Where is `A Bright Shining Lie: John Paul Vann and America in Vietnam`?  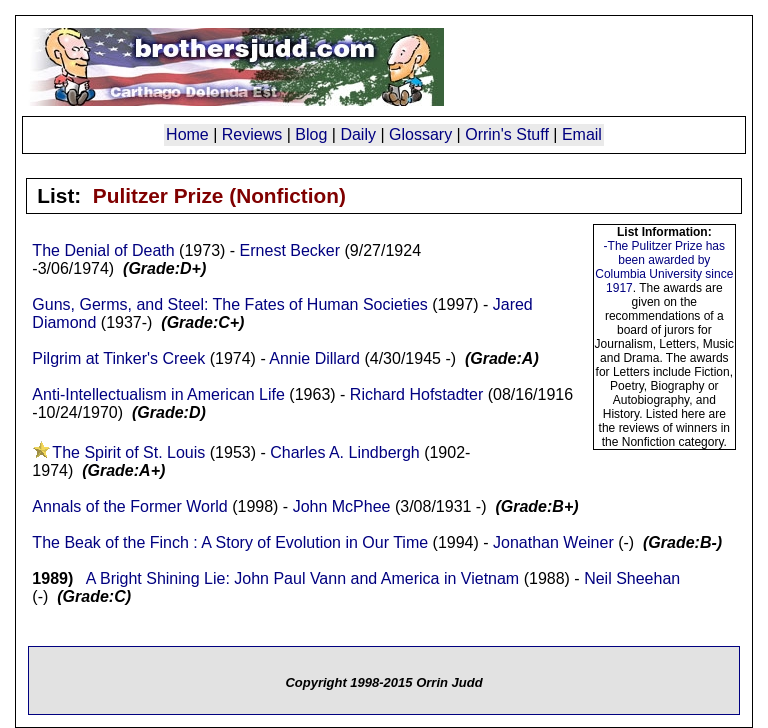
A Bright Shining Lie: John Paul Vann and America in Vietnam is located at coordinates (302, 578).